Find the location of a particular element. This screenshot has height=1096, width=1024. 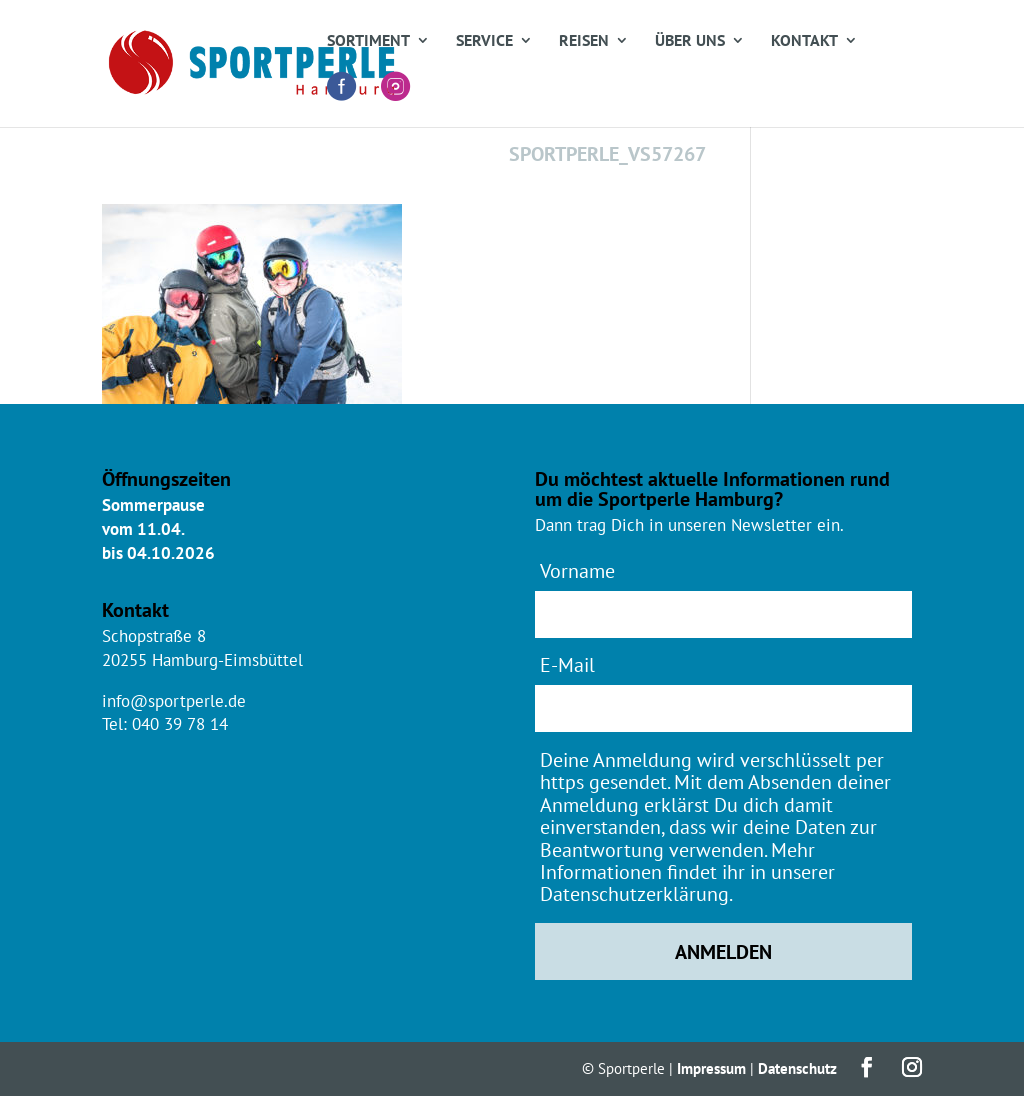

Sortiment is located at coordinates (368, 41).